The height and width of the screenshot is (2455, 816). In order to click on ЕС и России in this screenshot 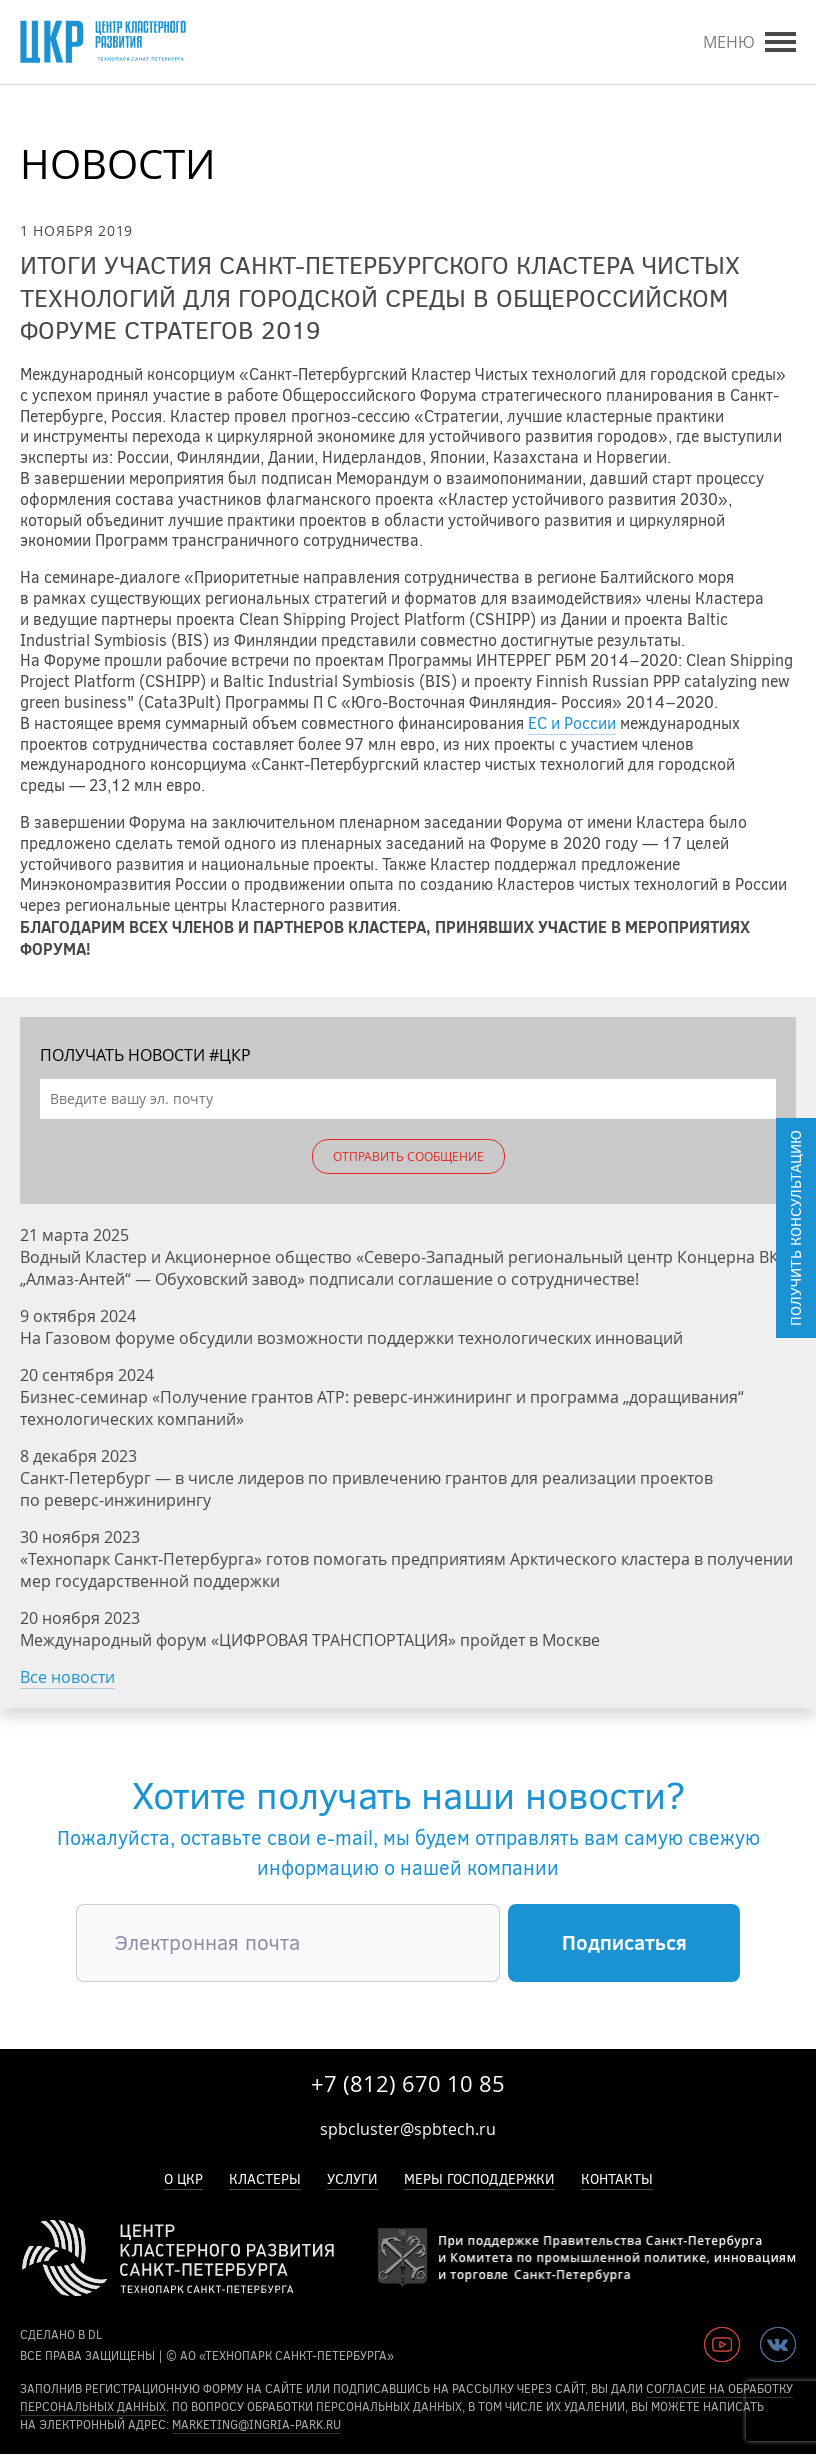, I will do `click(572, 723)`.